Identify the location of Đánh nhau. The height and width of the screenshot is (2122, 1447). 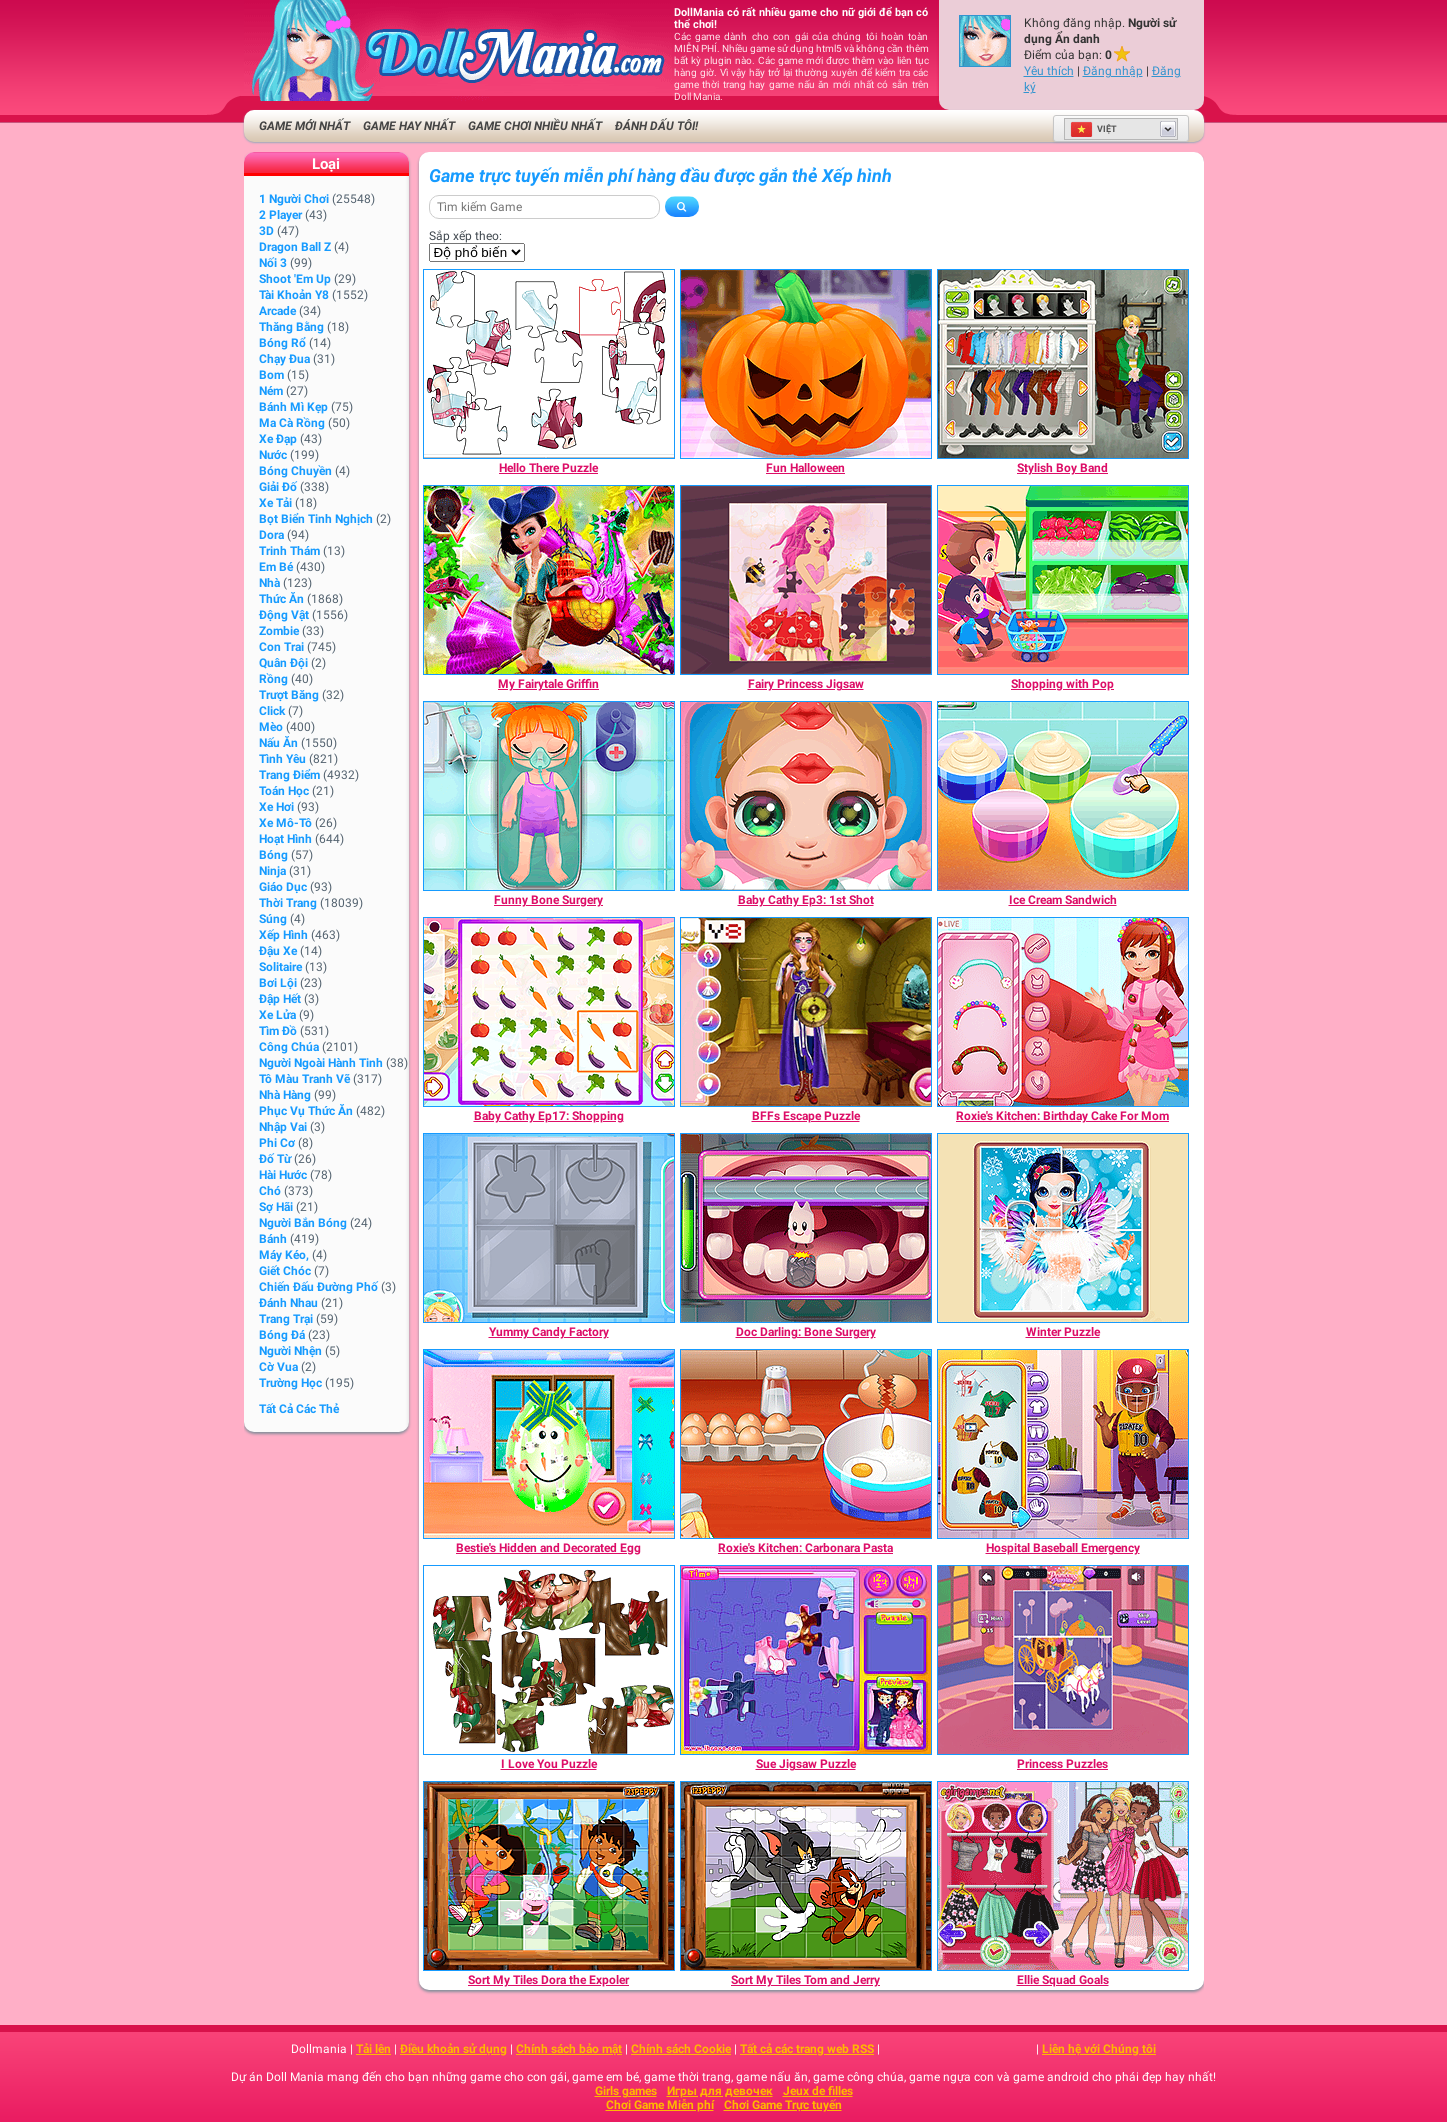
(288, 1303).